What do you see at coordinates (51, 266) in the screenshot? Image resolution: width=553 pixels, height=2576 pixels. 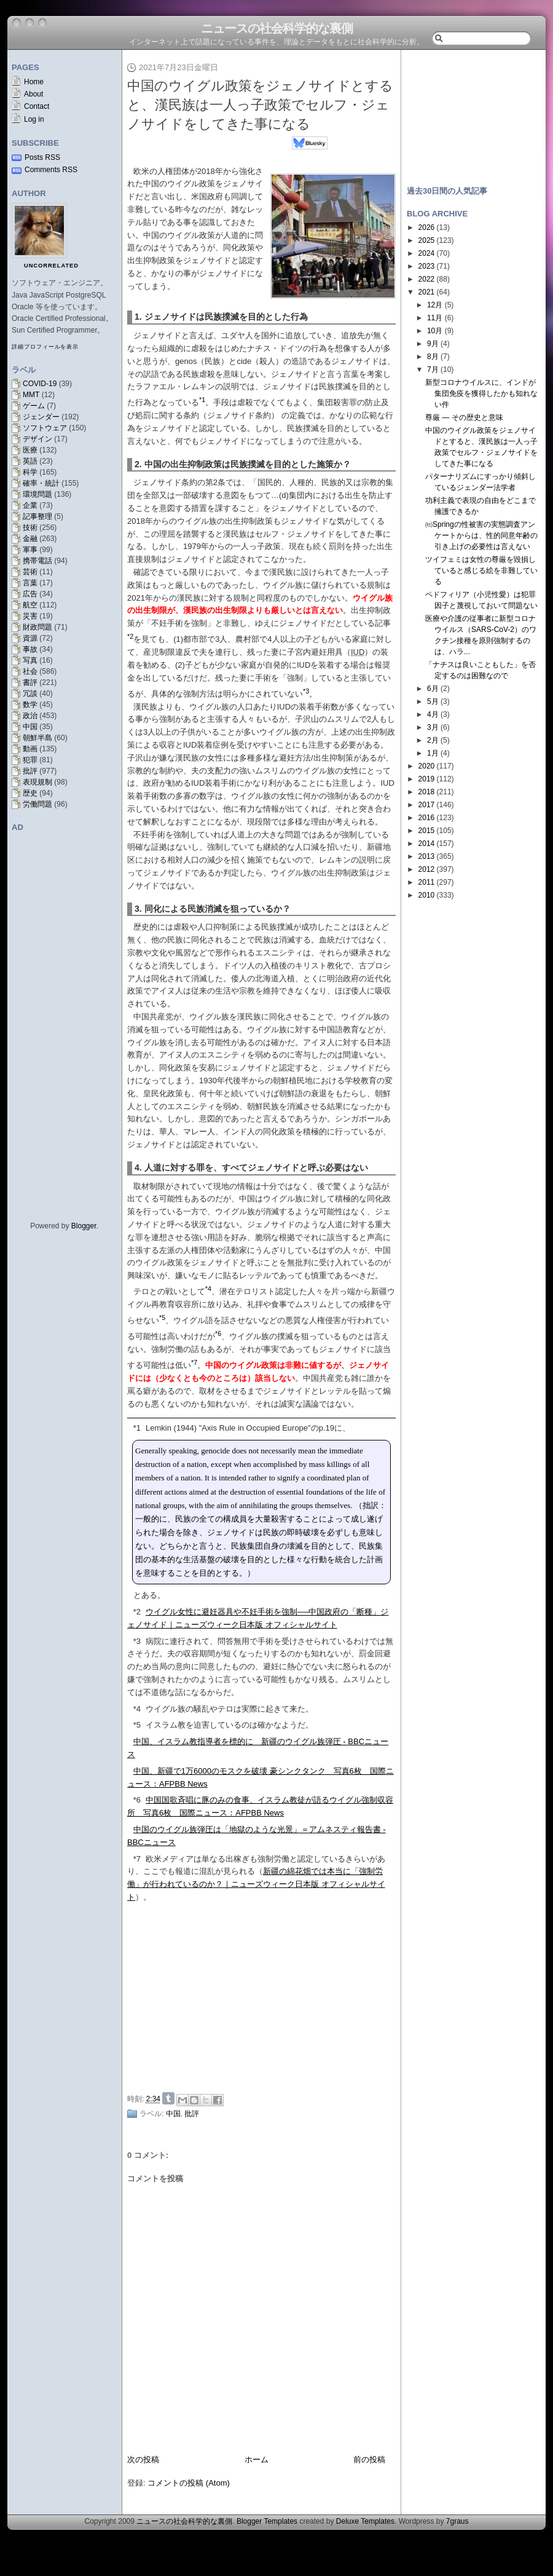 I see `uncorrelated` at bounding box center [51, 266].